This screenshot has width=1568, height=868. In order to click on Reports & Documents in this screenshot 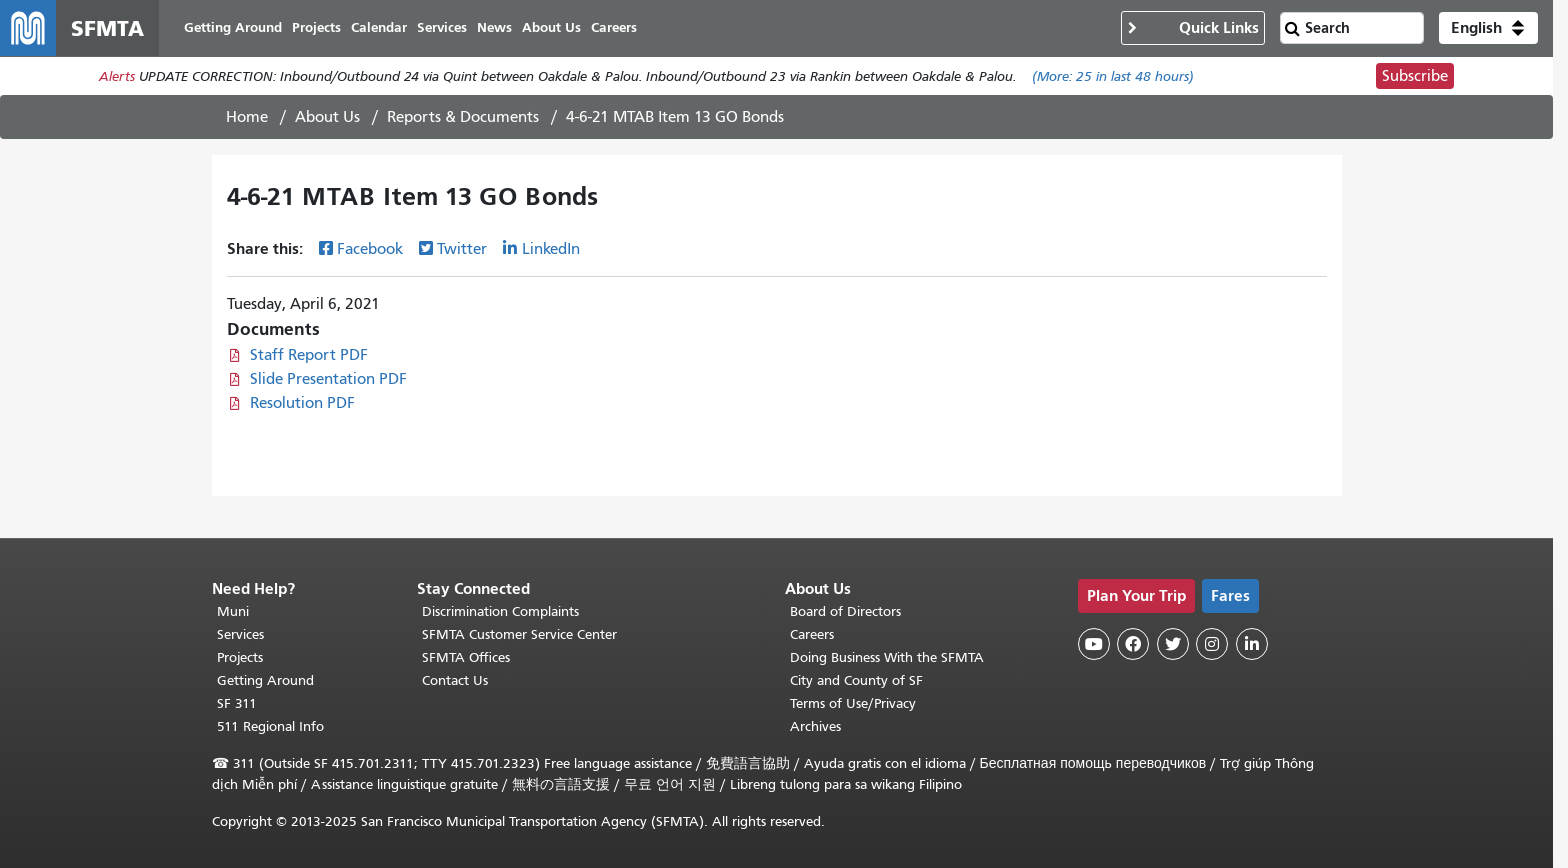, I will do `click(463, 117)`.